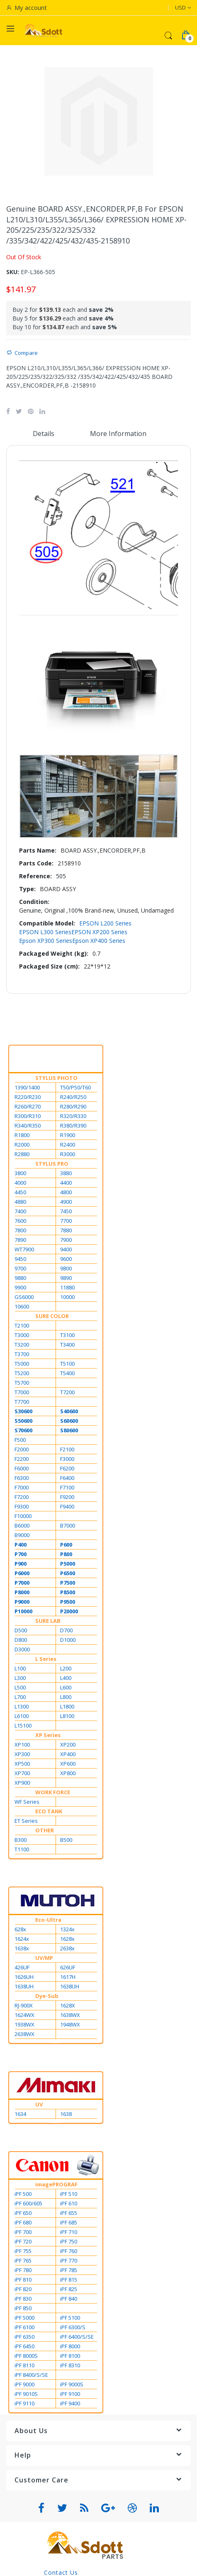 The width and height of the screenshot is (197, 2576). I want to click on B6000, so click(22, 1525).